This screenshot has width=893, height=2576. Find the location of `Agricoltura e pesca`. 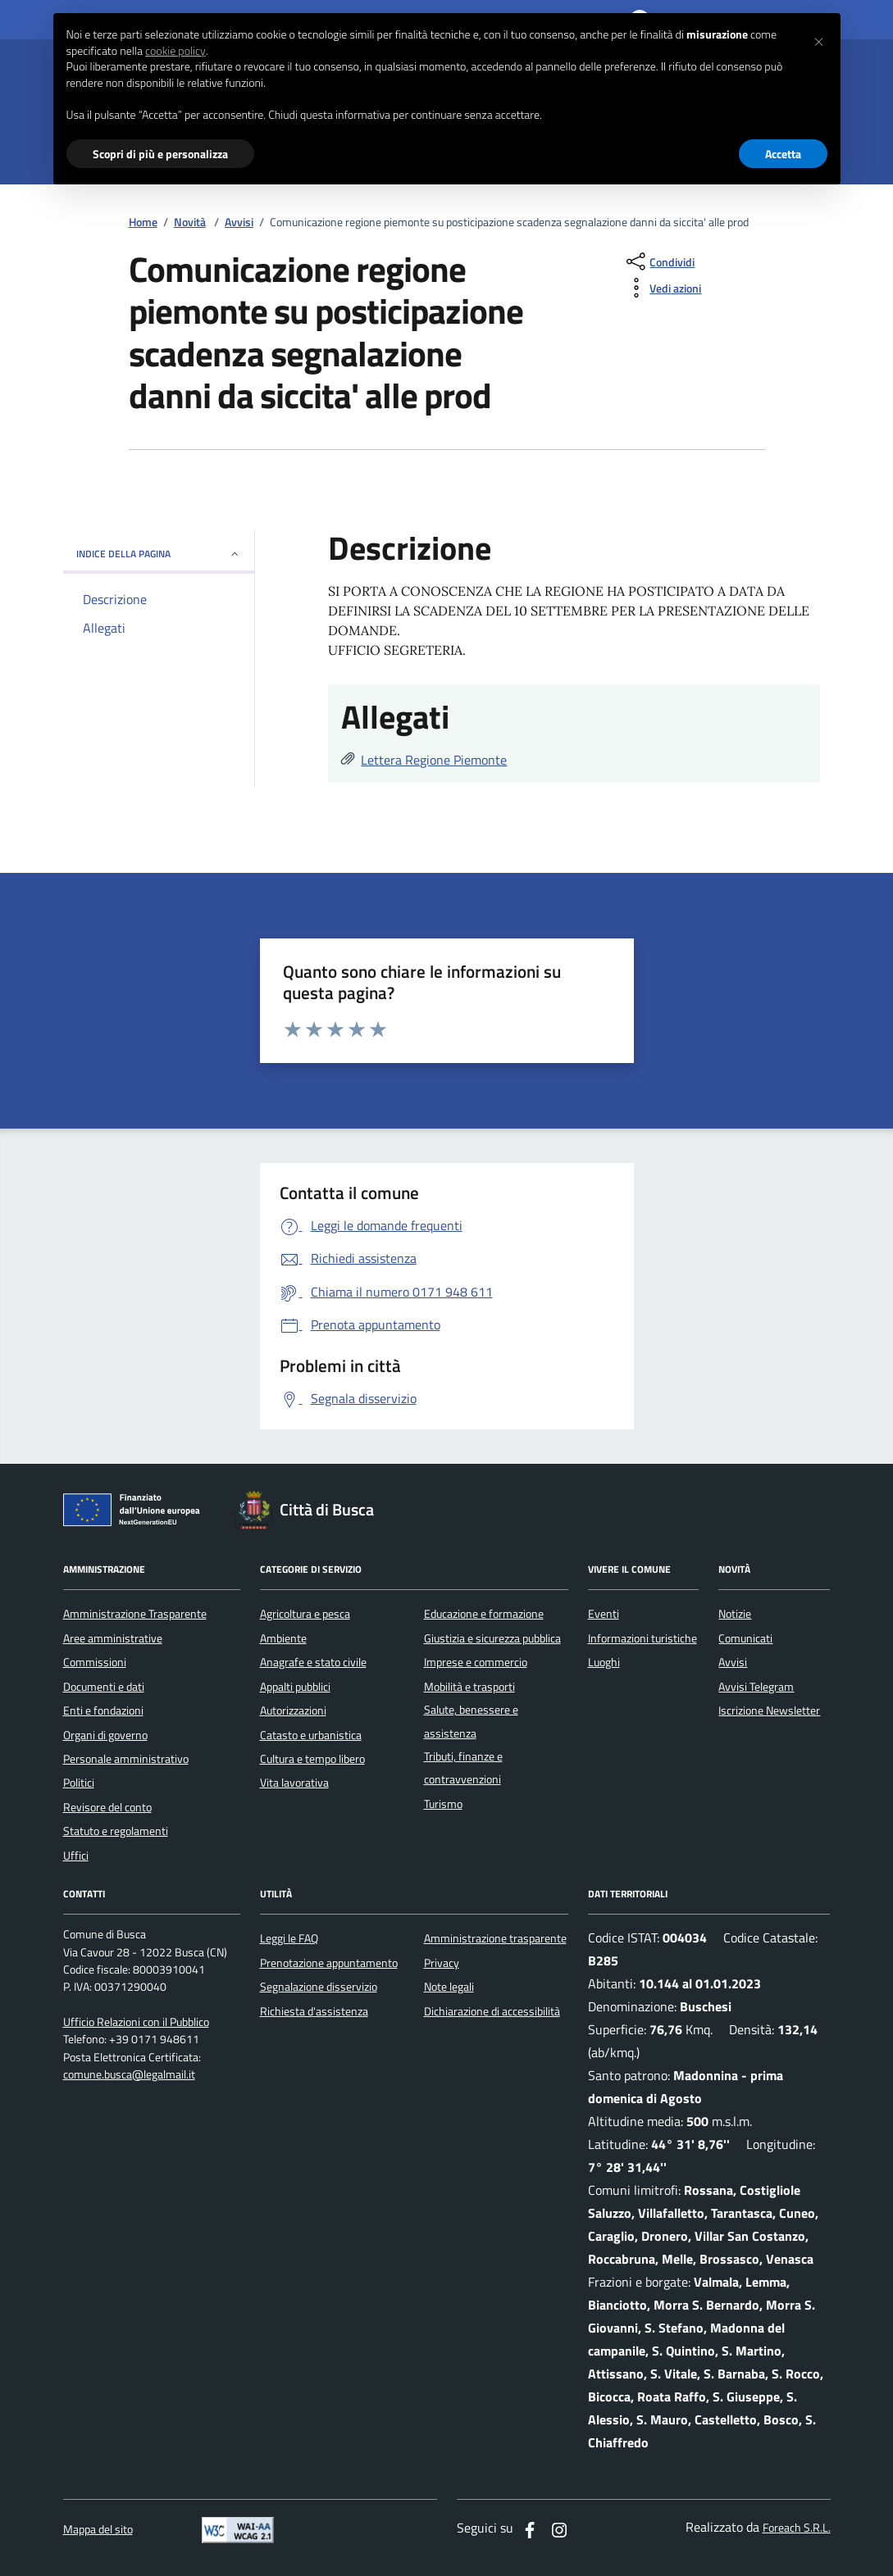

Agricoltura e pesca is located at coordinates (305, 1614).